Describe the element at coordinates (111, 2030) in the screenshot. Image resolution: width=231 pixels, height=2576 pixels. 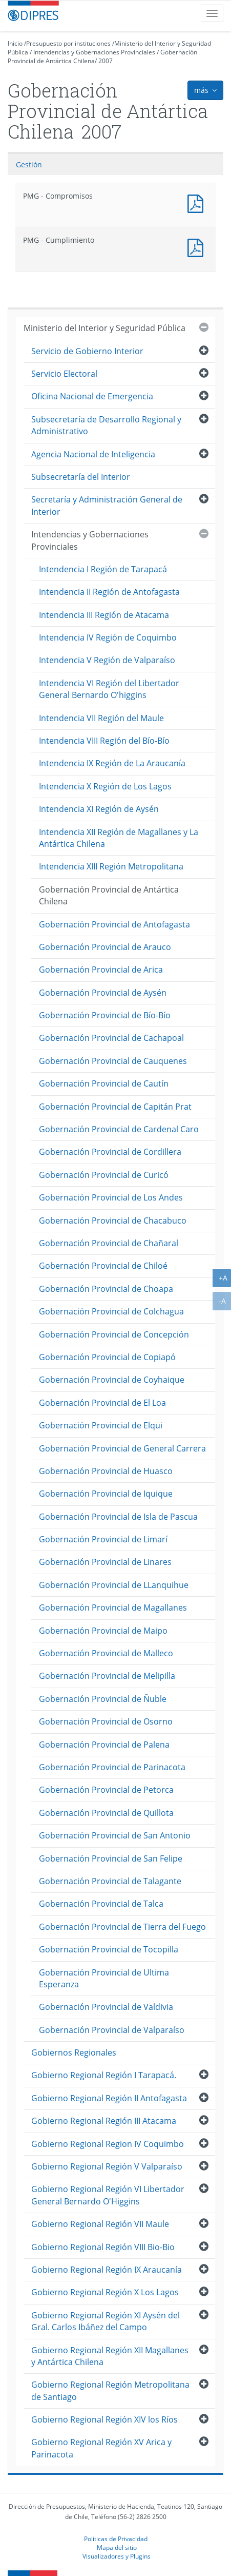
I see `Gobernación Provincial de Valparaíso` at that location.